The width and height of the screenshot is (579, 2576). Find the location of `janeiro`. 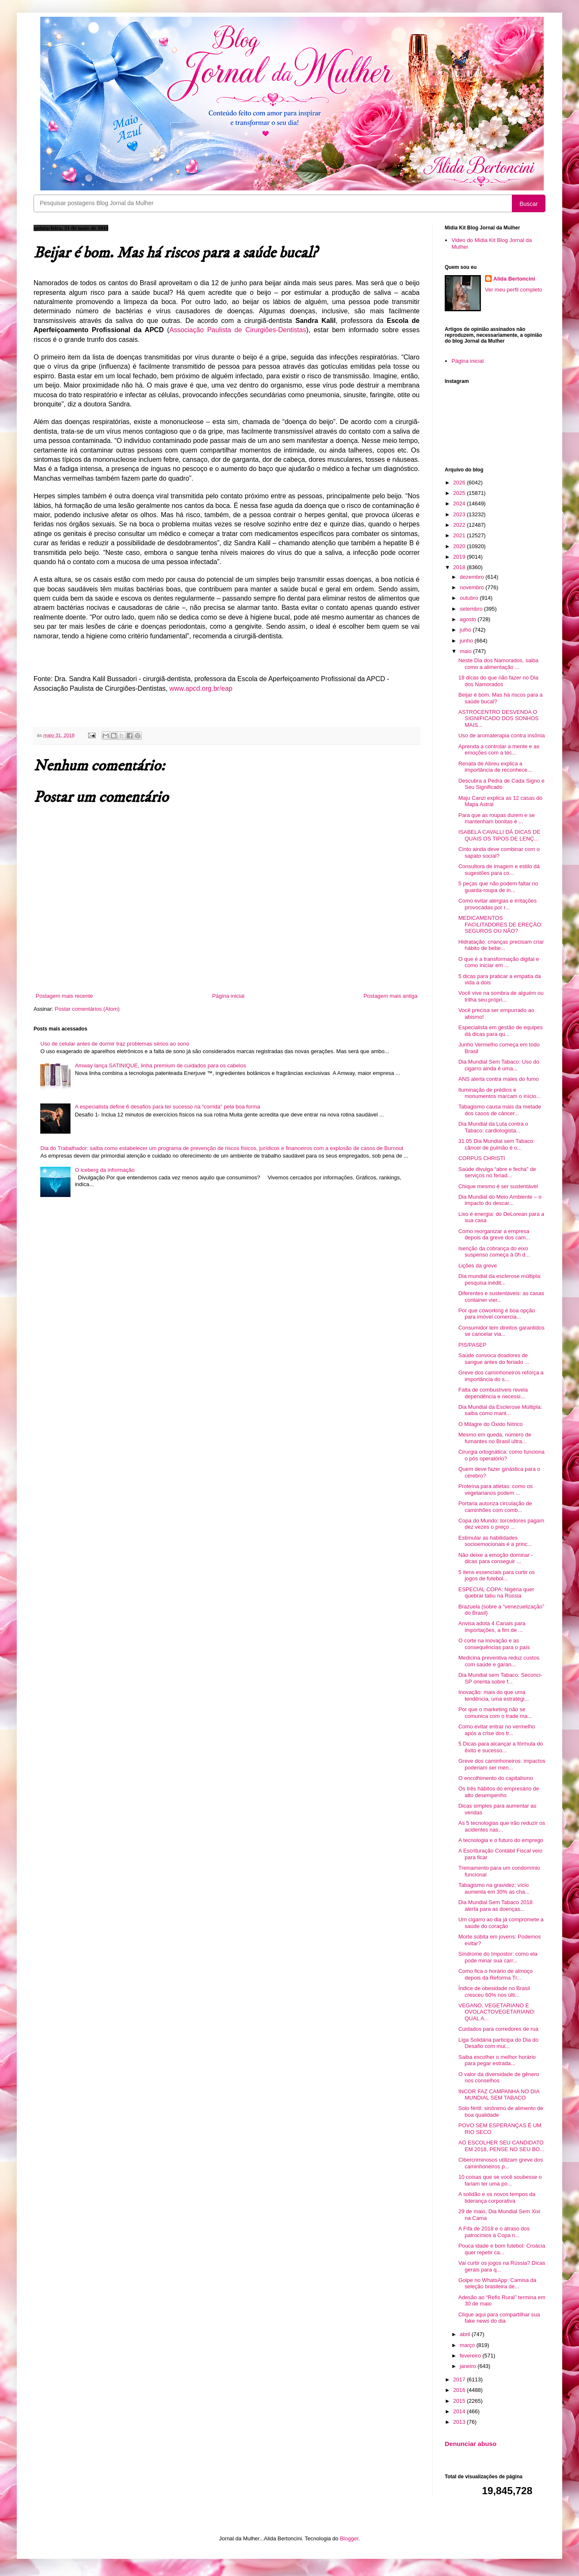

janeiro is located at coordinates (469, 2366).